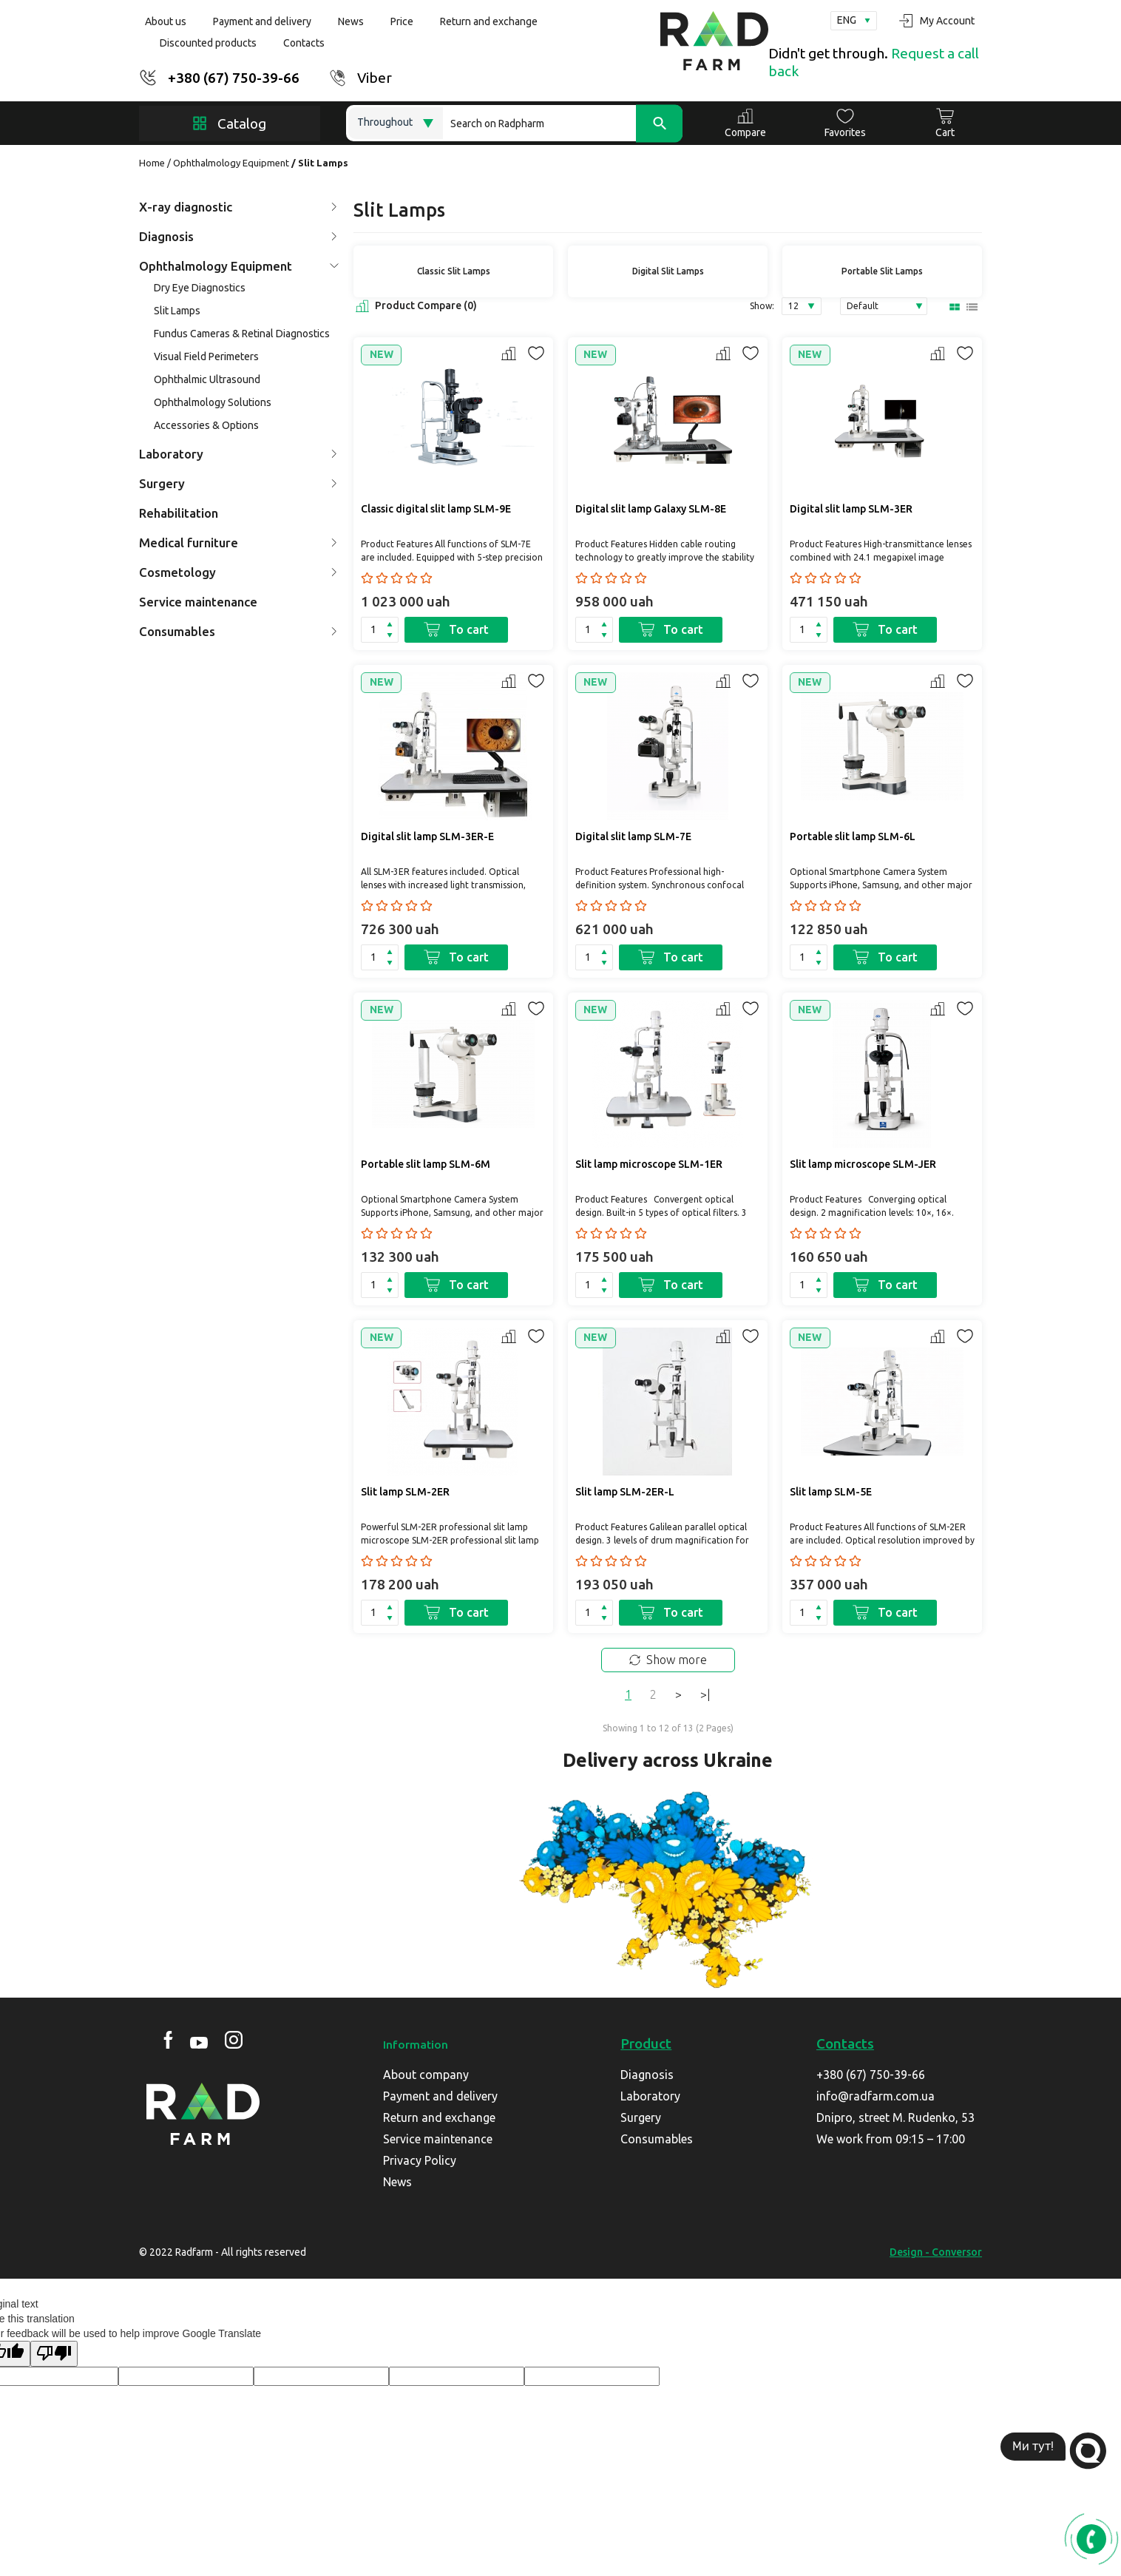 The height and width of the screenshot is (2576, 1121). I want to click on +380 (67) 750-39-66, so click(233, 78).